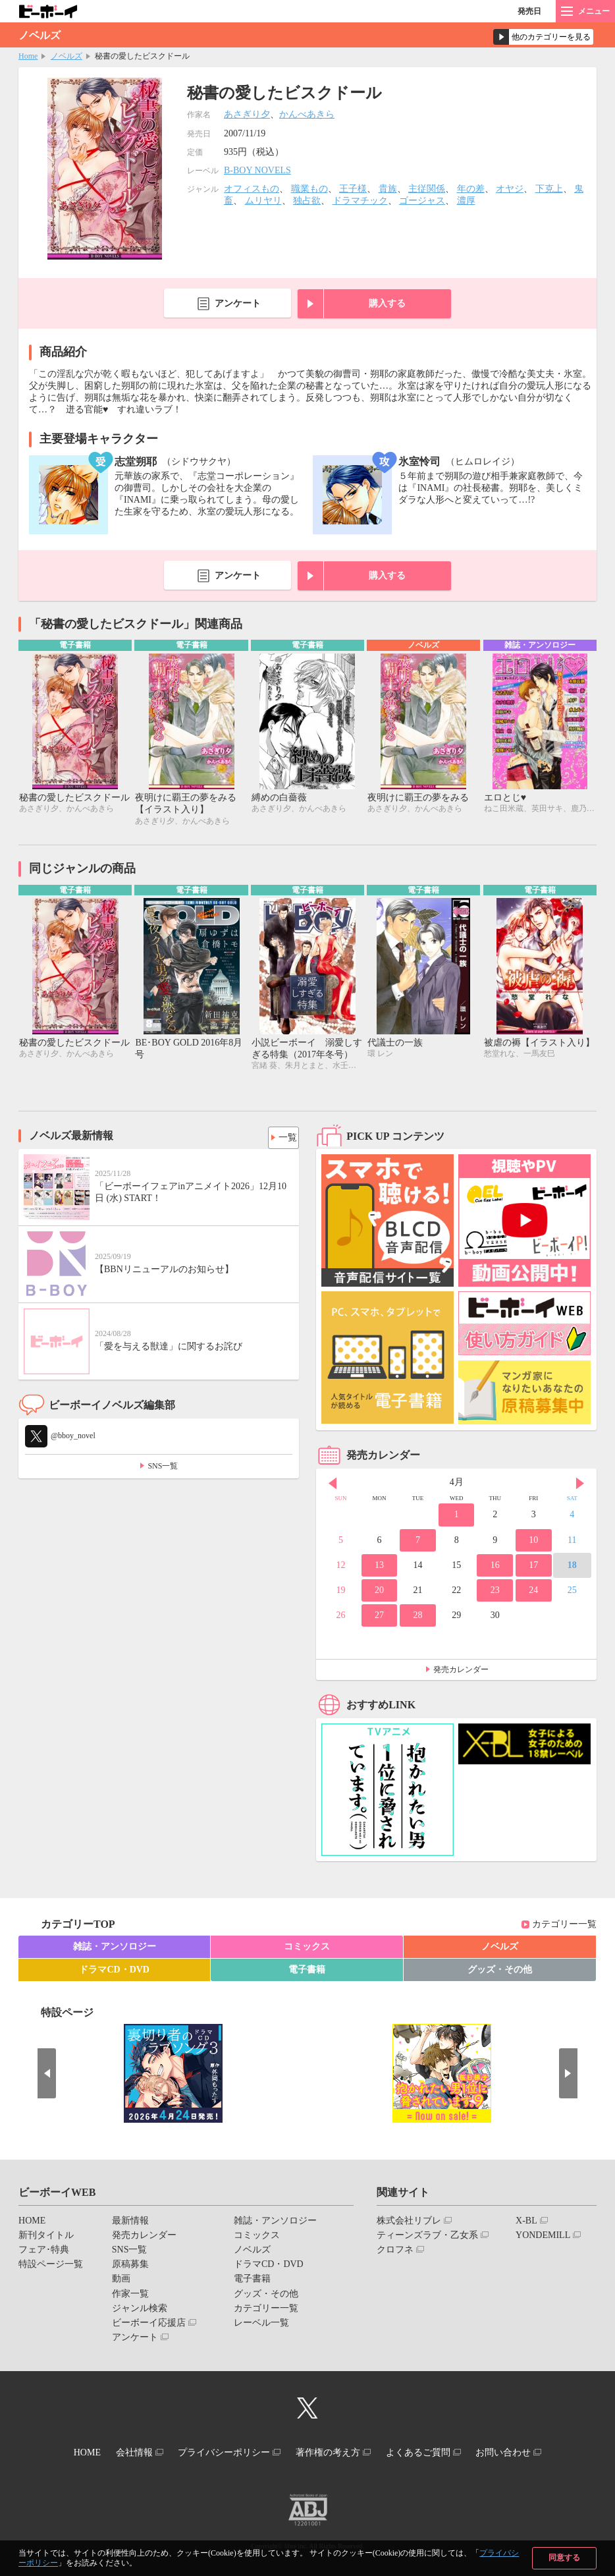  I want to click on ドラマCD・DVD, so click(114, 1973).